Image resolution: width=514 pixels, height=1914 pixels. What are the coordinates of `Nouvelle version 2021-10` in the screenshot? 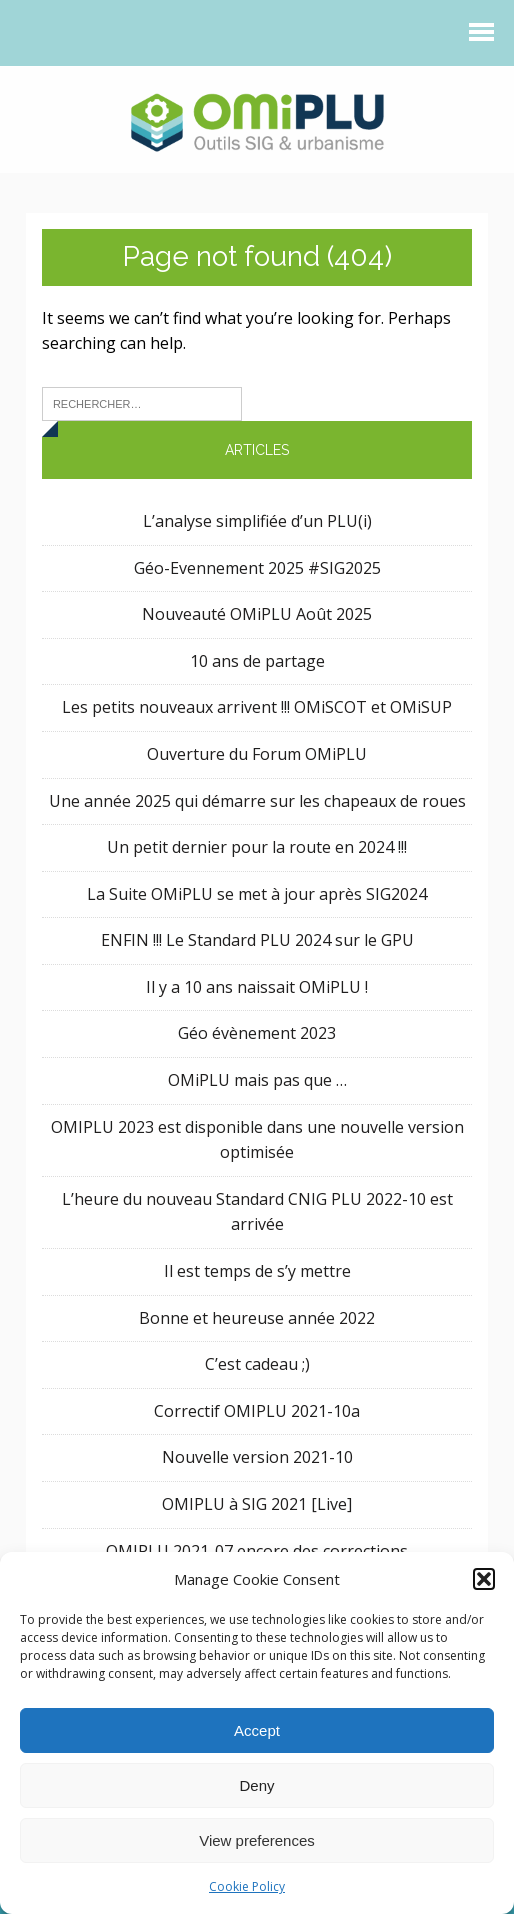 It's located at (257, 1457).